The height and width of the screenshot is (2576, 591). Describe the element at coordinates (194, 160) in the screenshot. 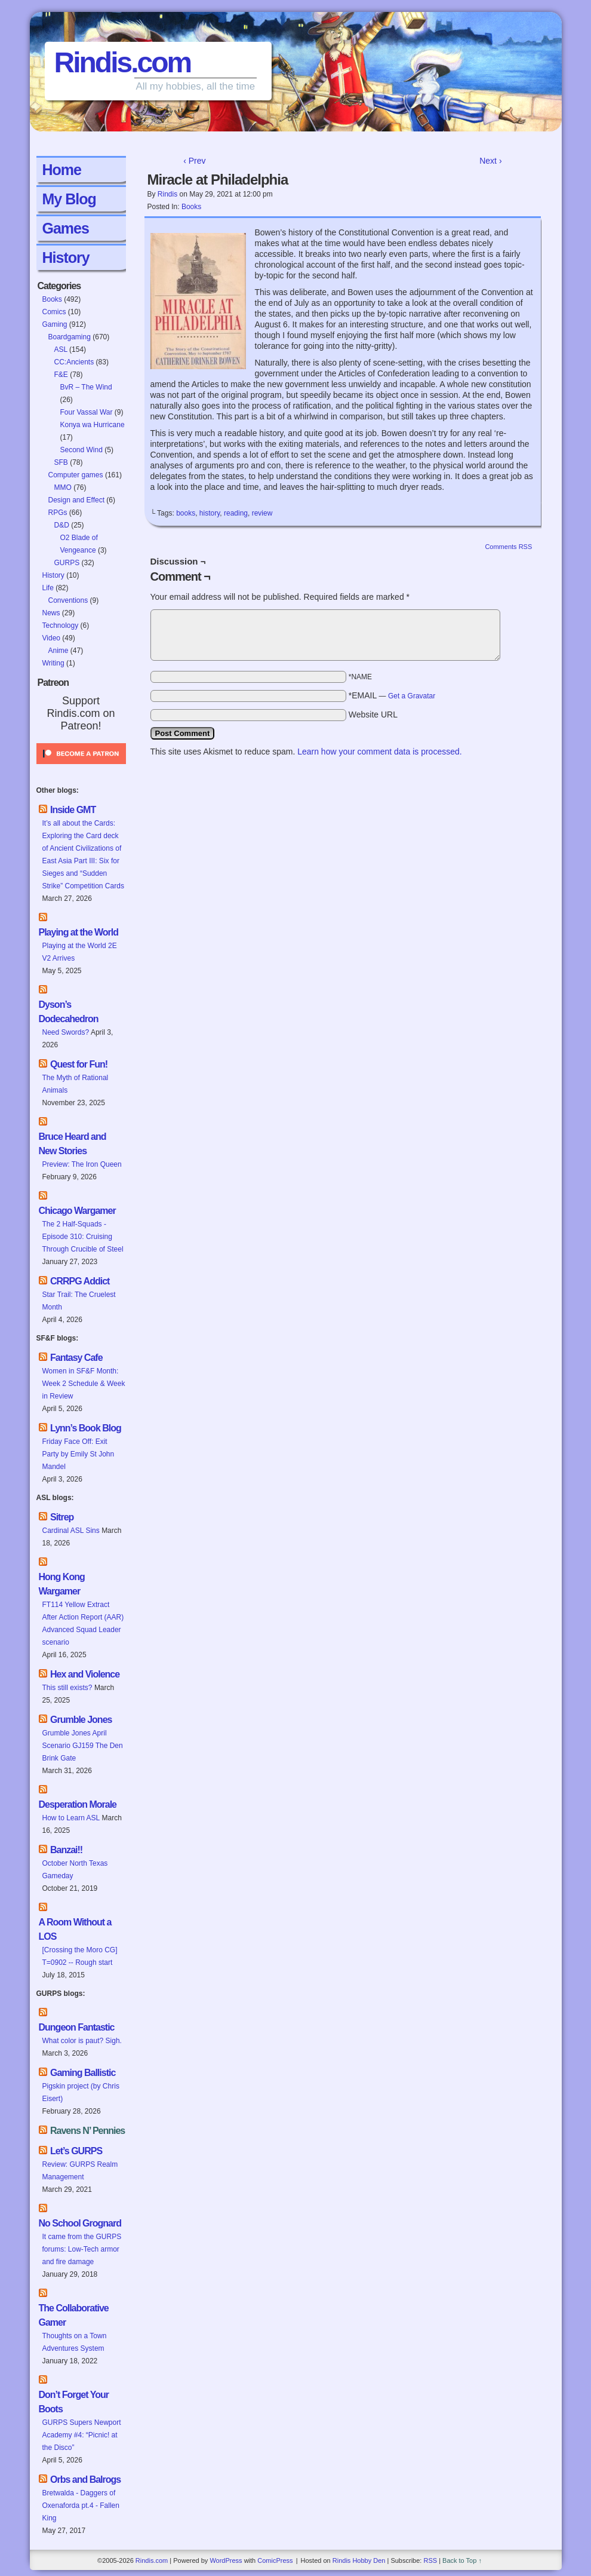

I see `‹ Prev` at that location.